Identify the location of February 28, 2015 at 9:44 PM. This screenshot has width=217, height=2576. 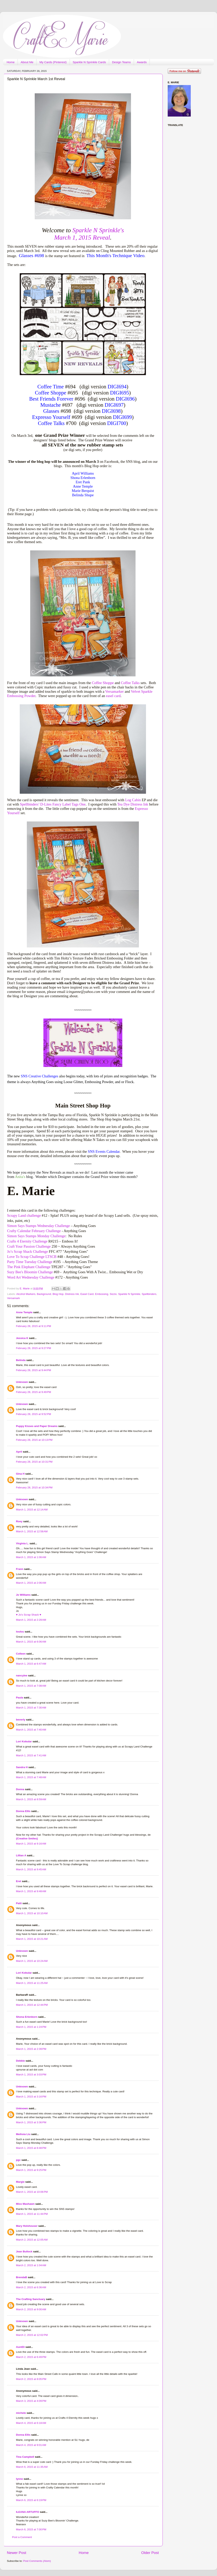
(33, 1370).